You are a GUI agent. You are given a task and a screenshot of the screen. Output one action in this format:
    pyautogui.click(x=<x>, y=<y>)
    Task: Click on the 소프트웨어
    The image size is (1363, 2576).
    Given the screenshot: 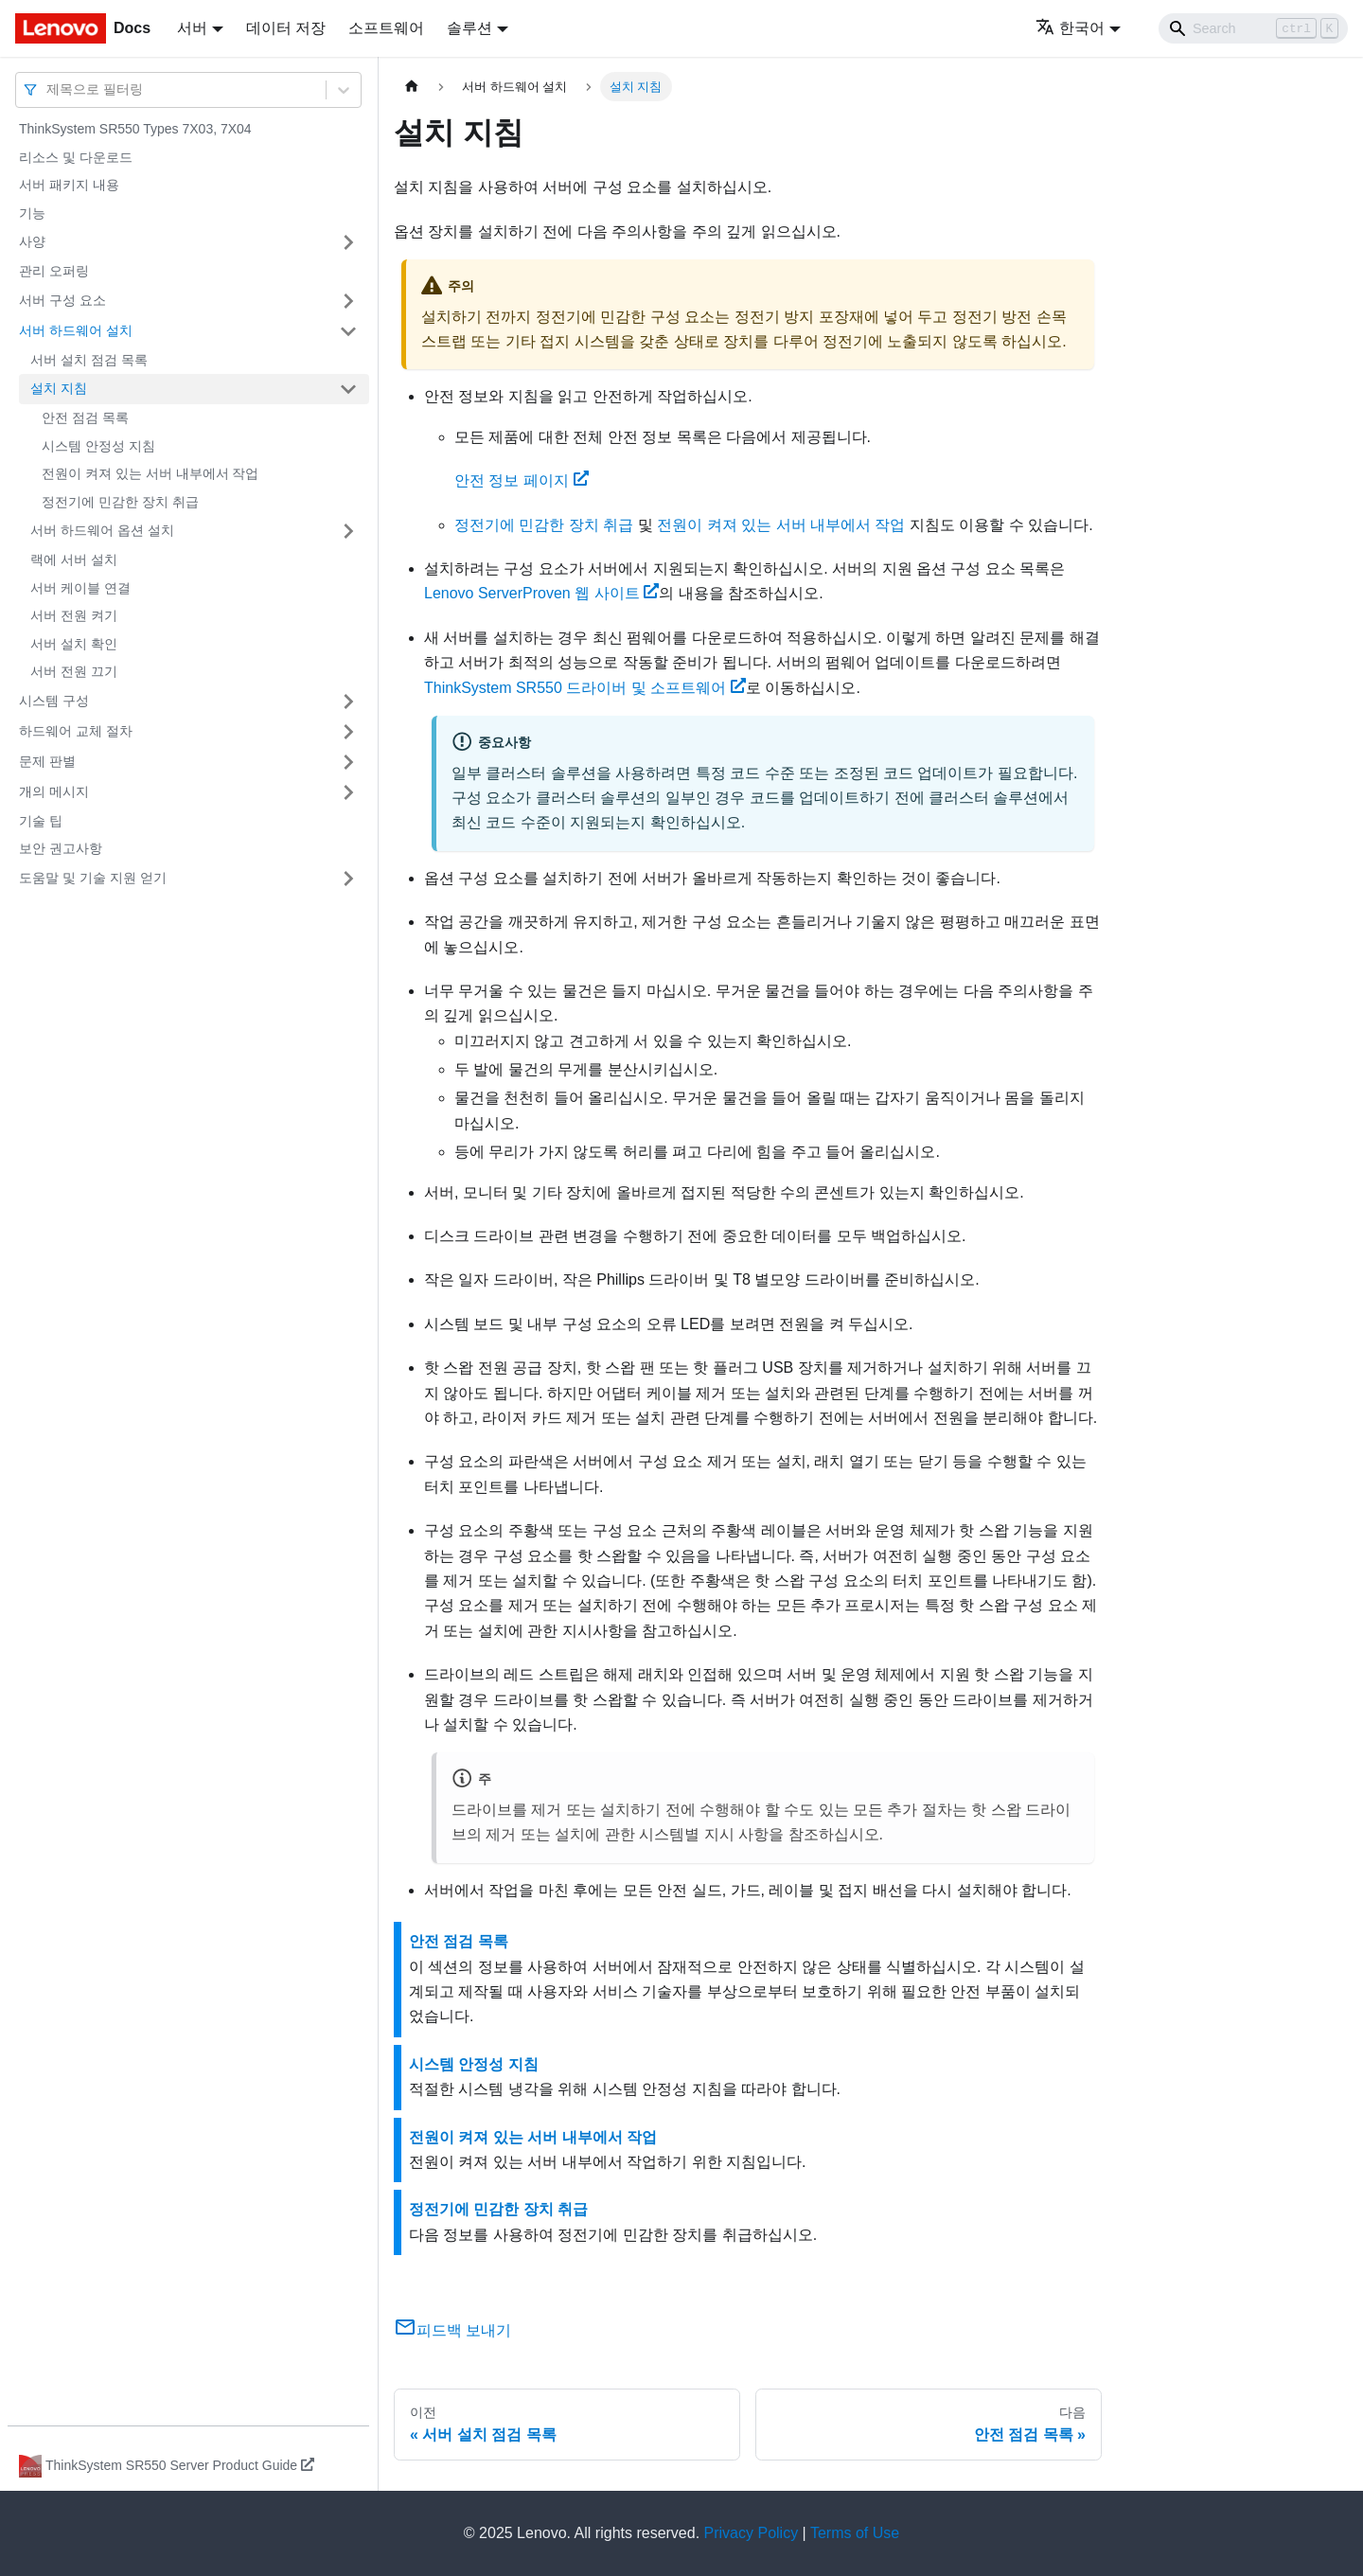 What is the action you would take?
    pyautogui.click(x=386, y=28)
    